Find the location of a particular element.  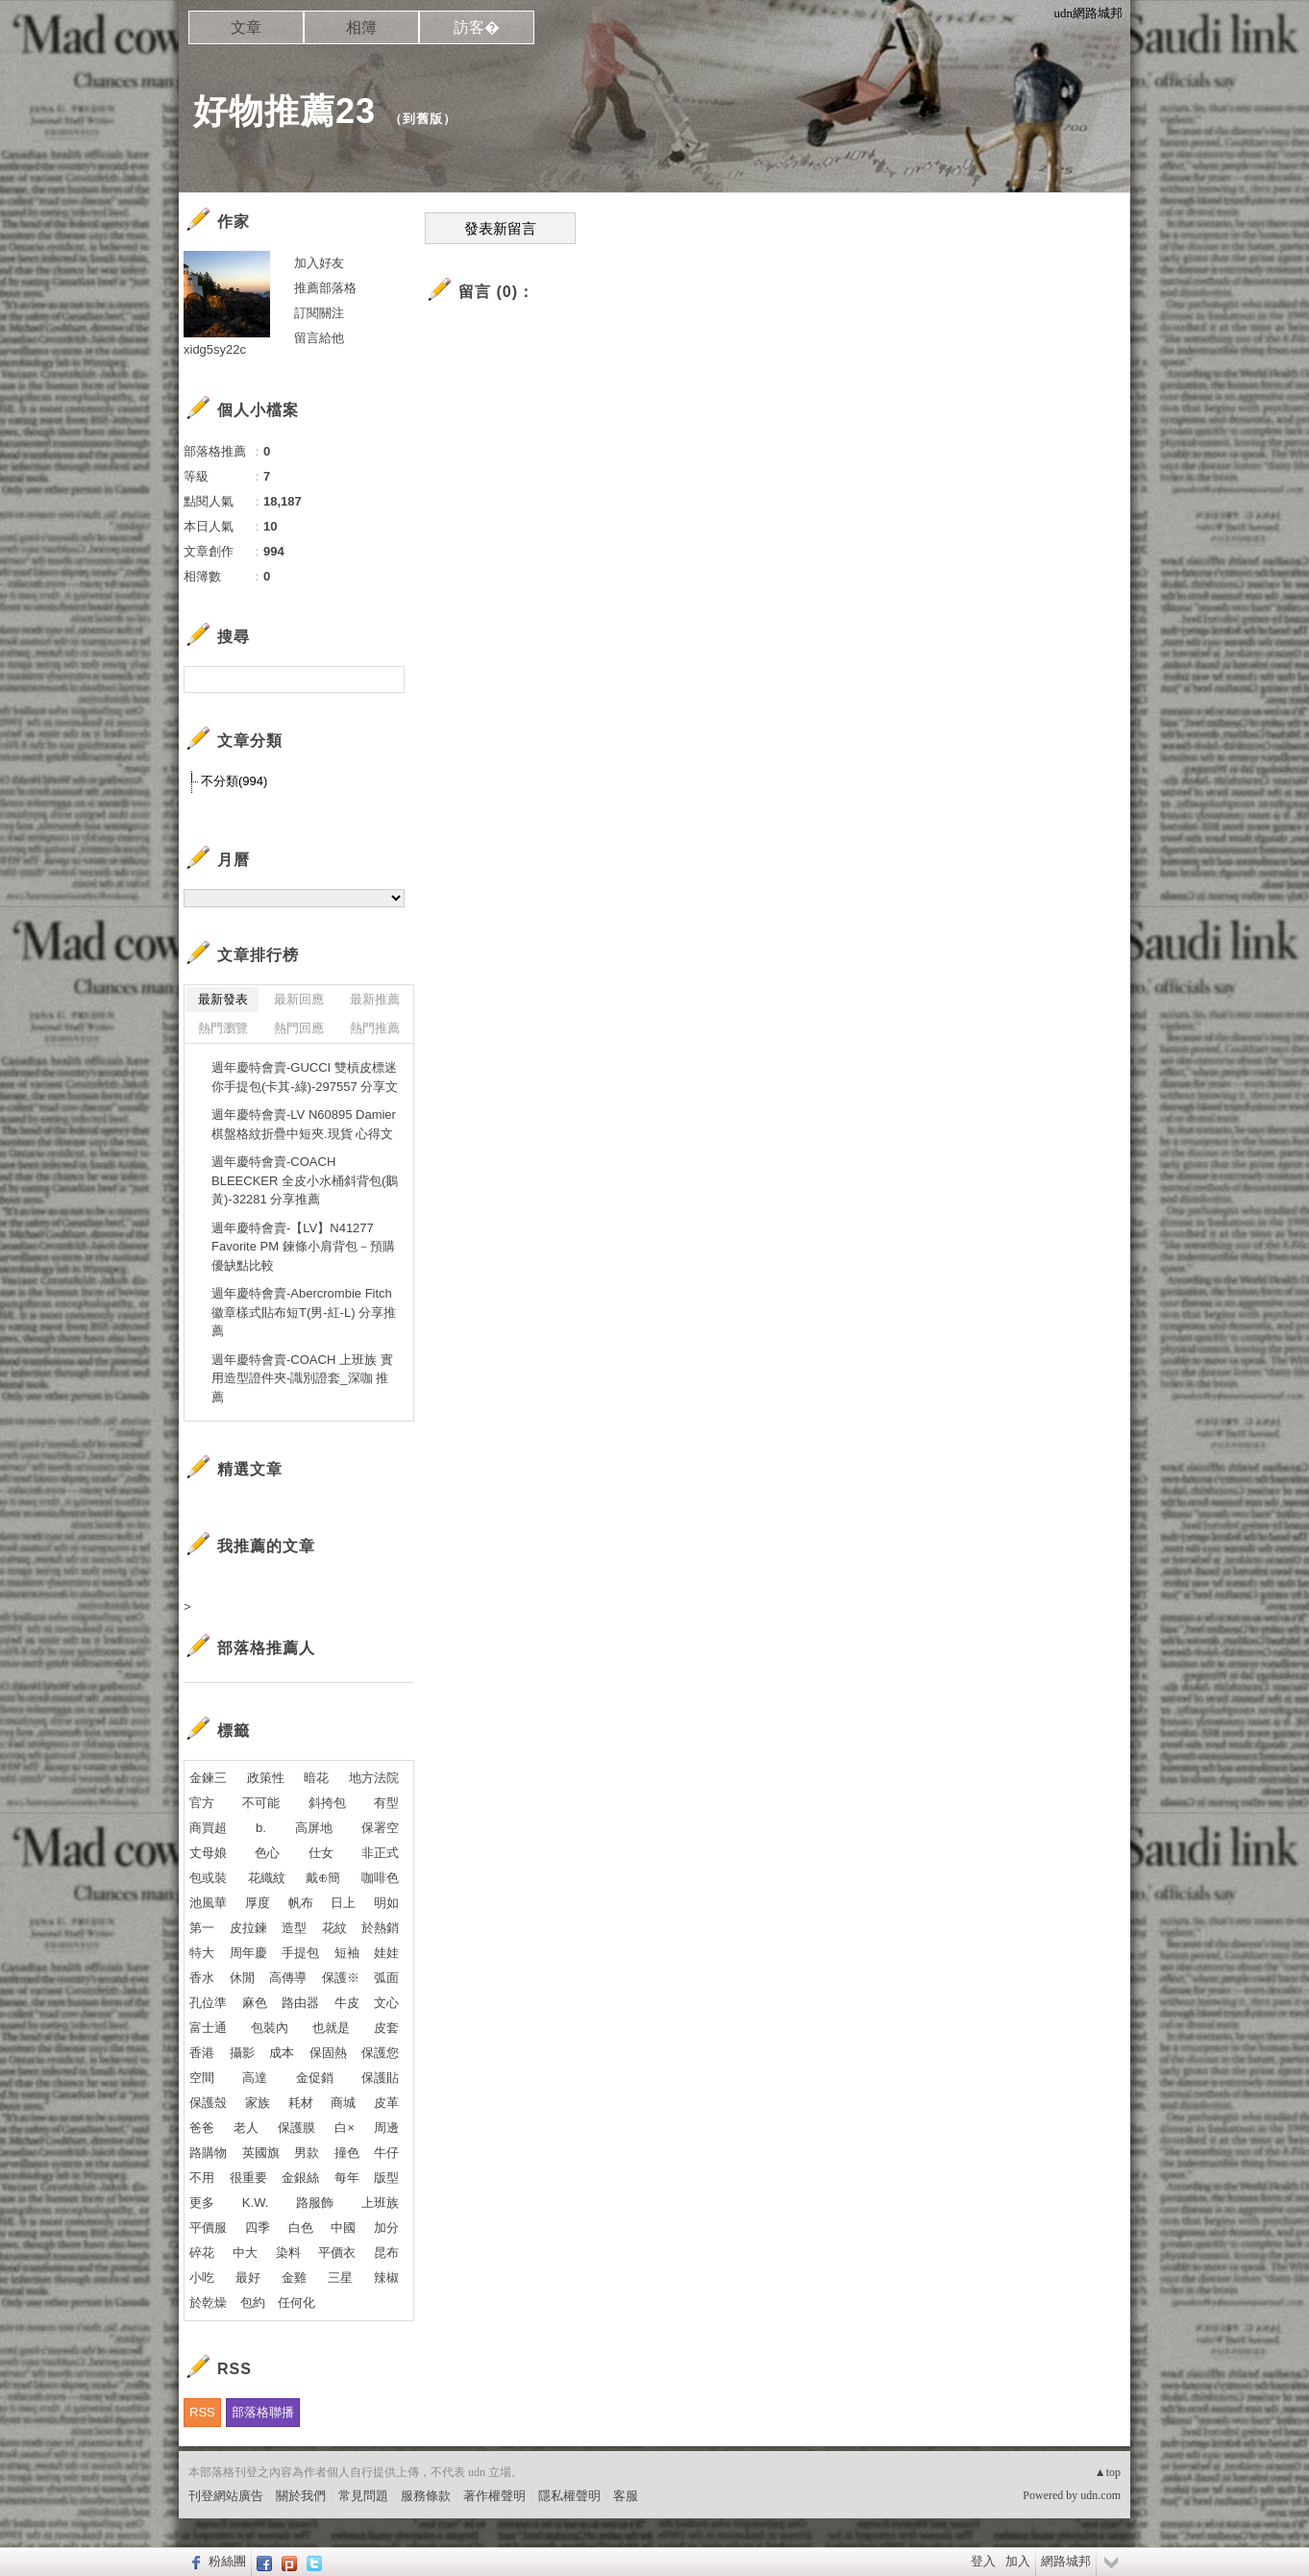

週年慶特會賣-COACH BLEECKER 全皮小水桶斜背包(鵝黃)-32281 分享推薦 is located at coordinates (304, 1180).